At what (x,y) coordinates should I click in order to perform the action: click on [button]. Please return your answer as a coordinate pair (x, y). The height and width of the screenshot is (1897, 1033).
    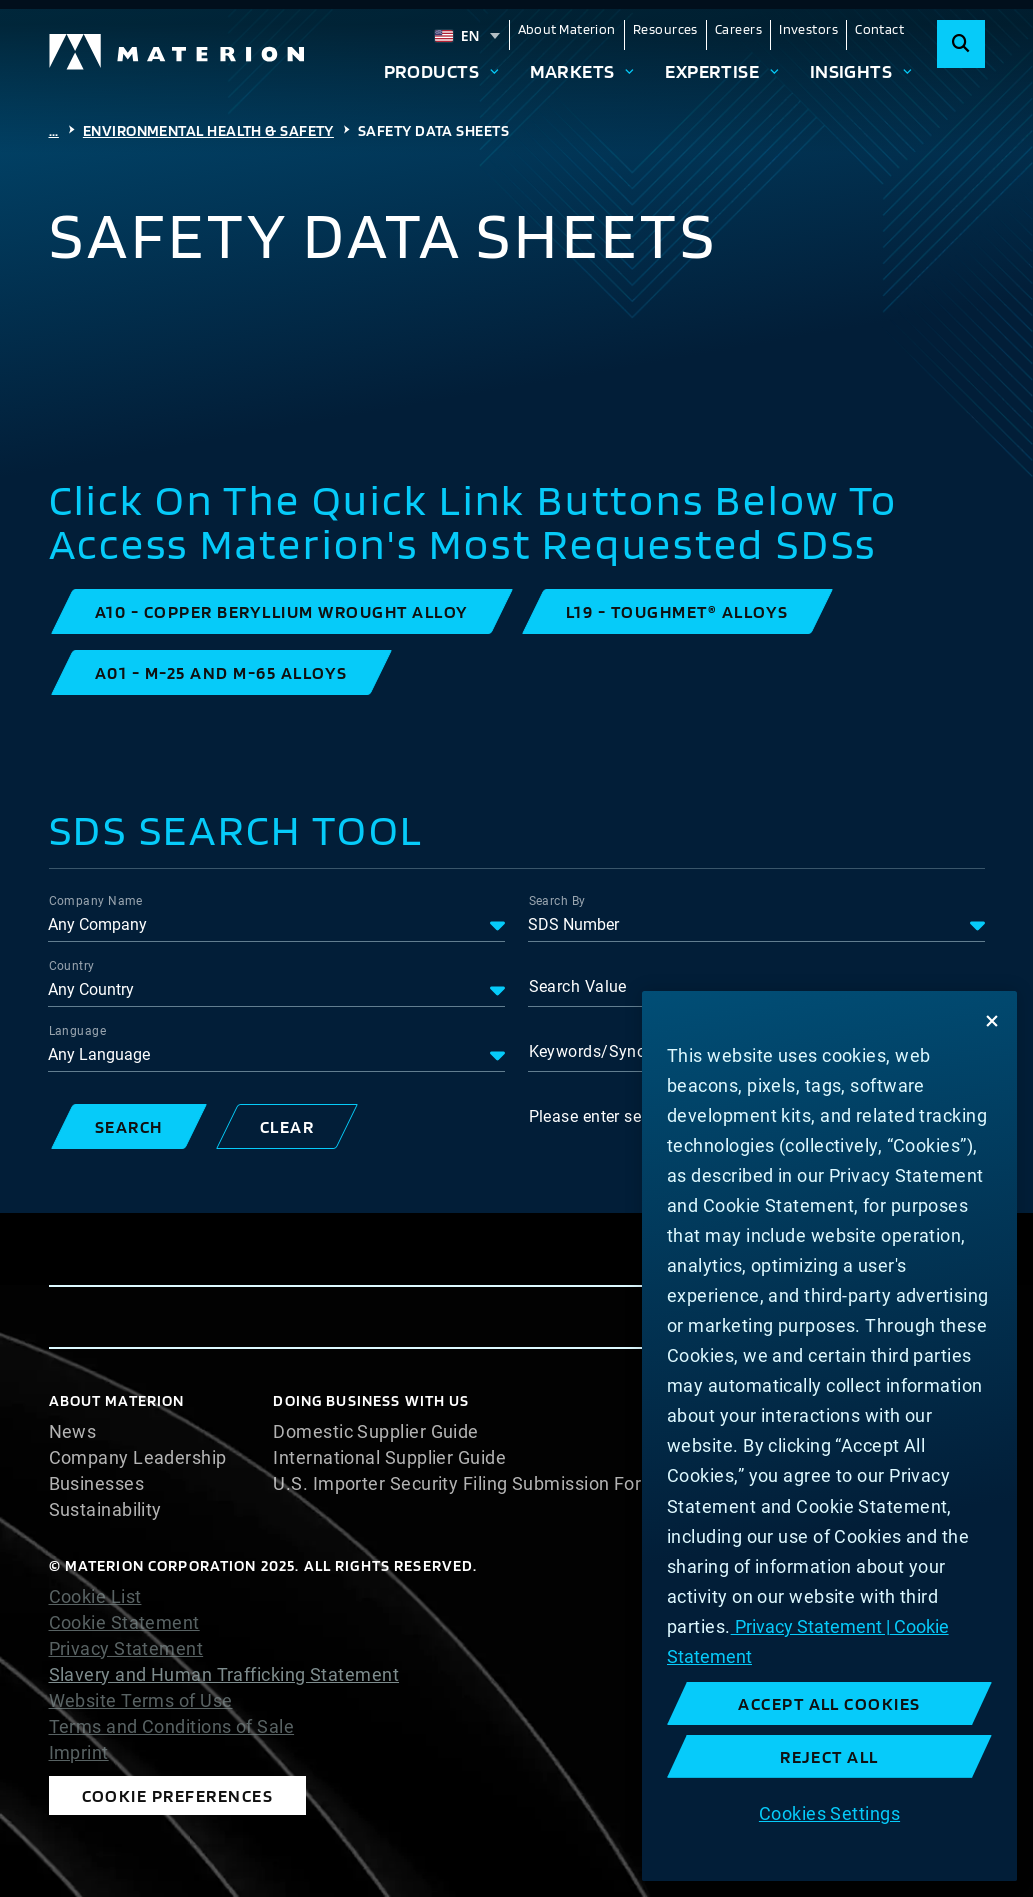
    Looking at the image, I should click on (282, 611).